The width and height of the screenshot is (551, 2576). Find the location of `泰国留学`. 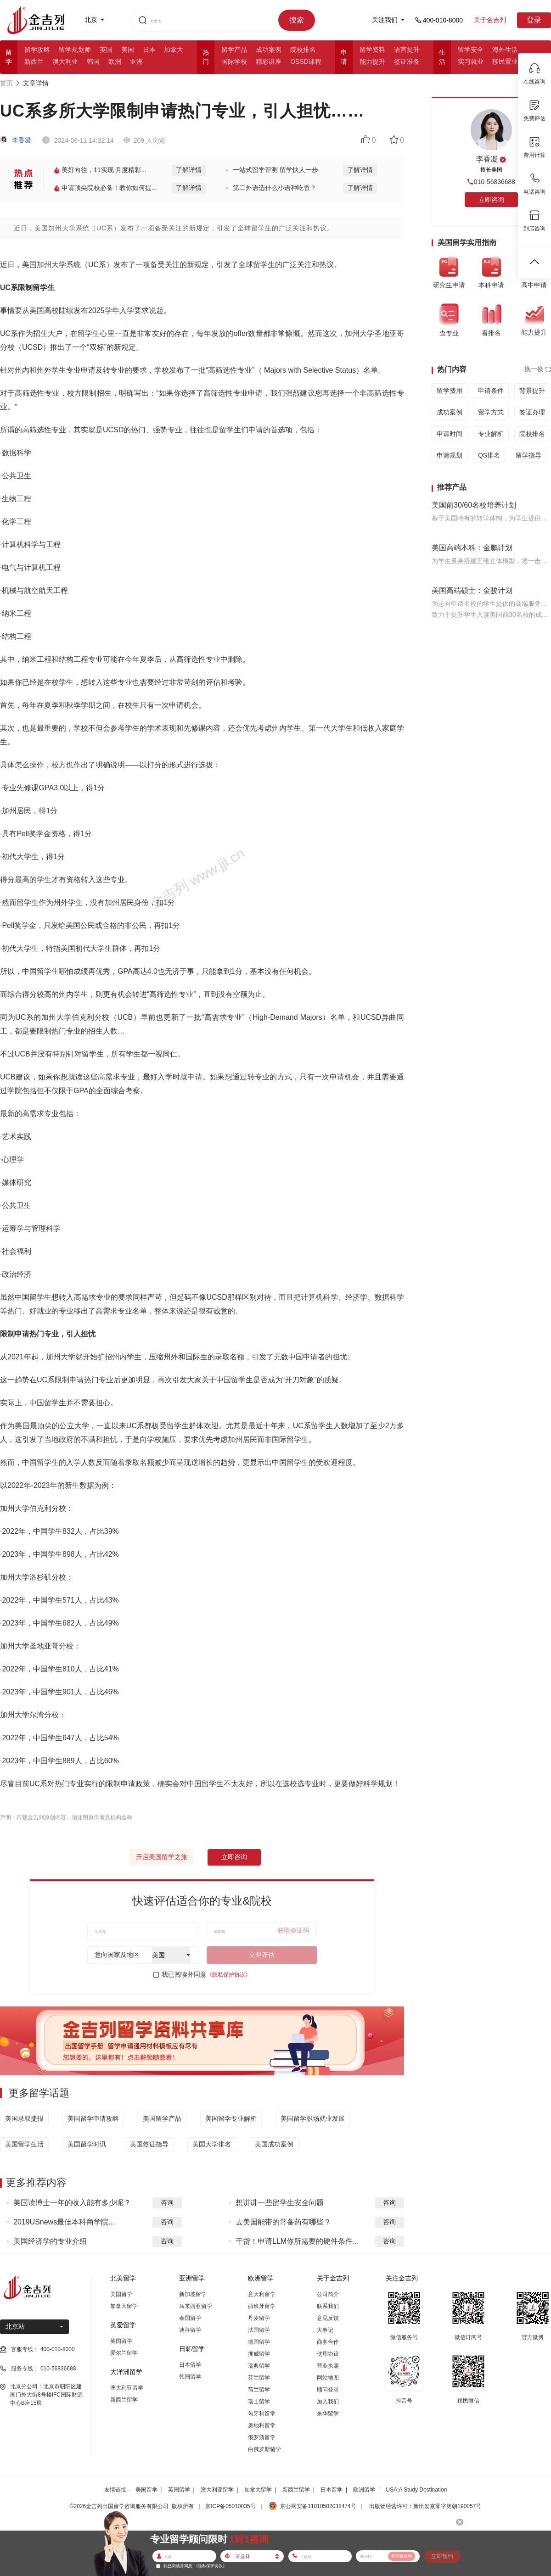

泰国留学 is located at coordinates (190, 2318).